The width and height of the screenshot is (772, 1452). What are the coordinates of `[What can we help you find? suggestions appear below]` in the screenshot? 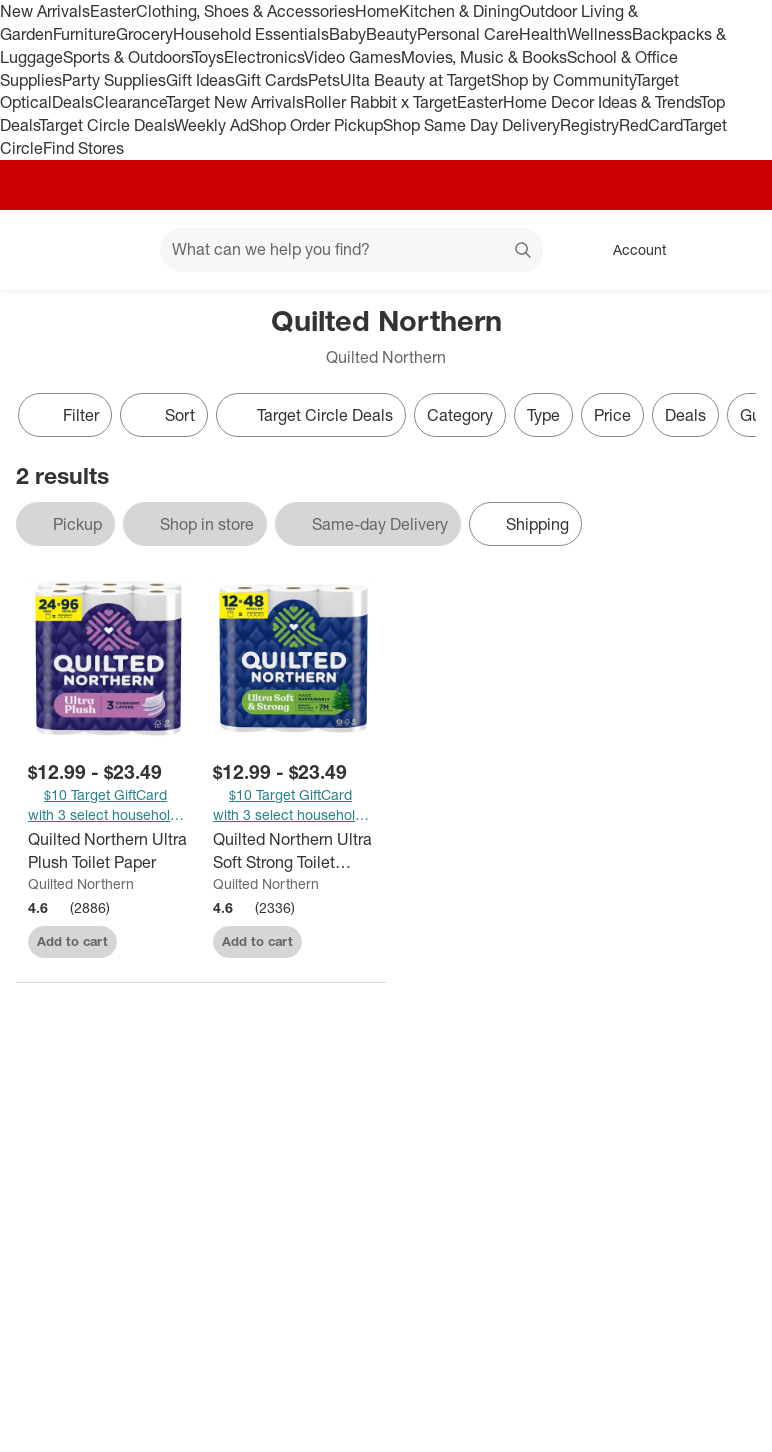 It's located at (351, 250).